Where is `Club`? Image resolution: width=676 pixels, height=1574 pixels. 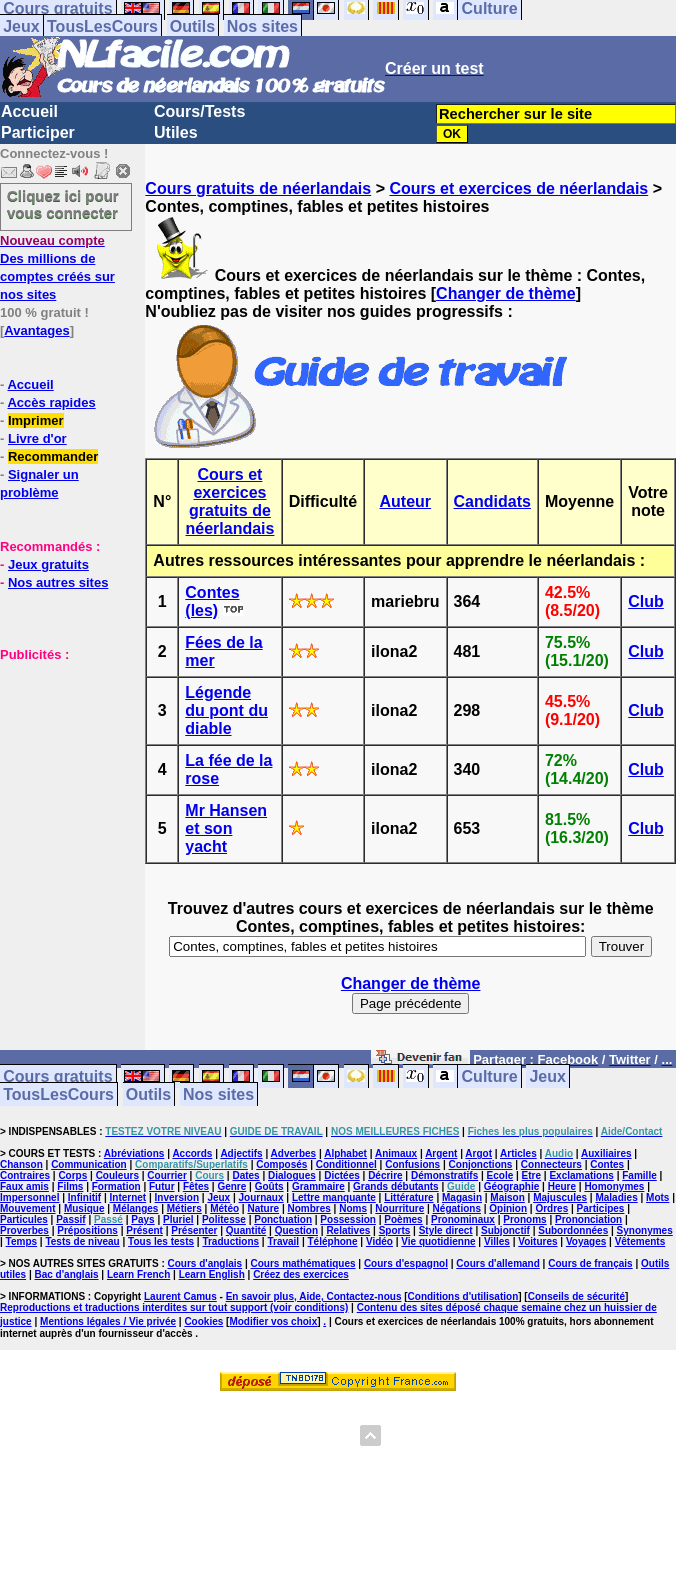 Club is located at coordinates (646, 601).